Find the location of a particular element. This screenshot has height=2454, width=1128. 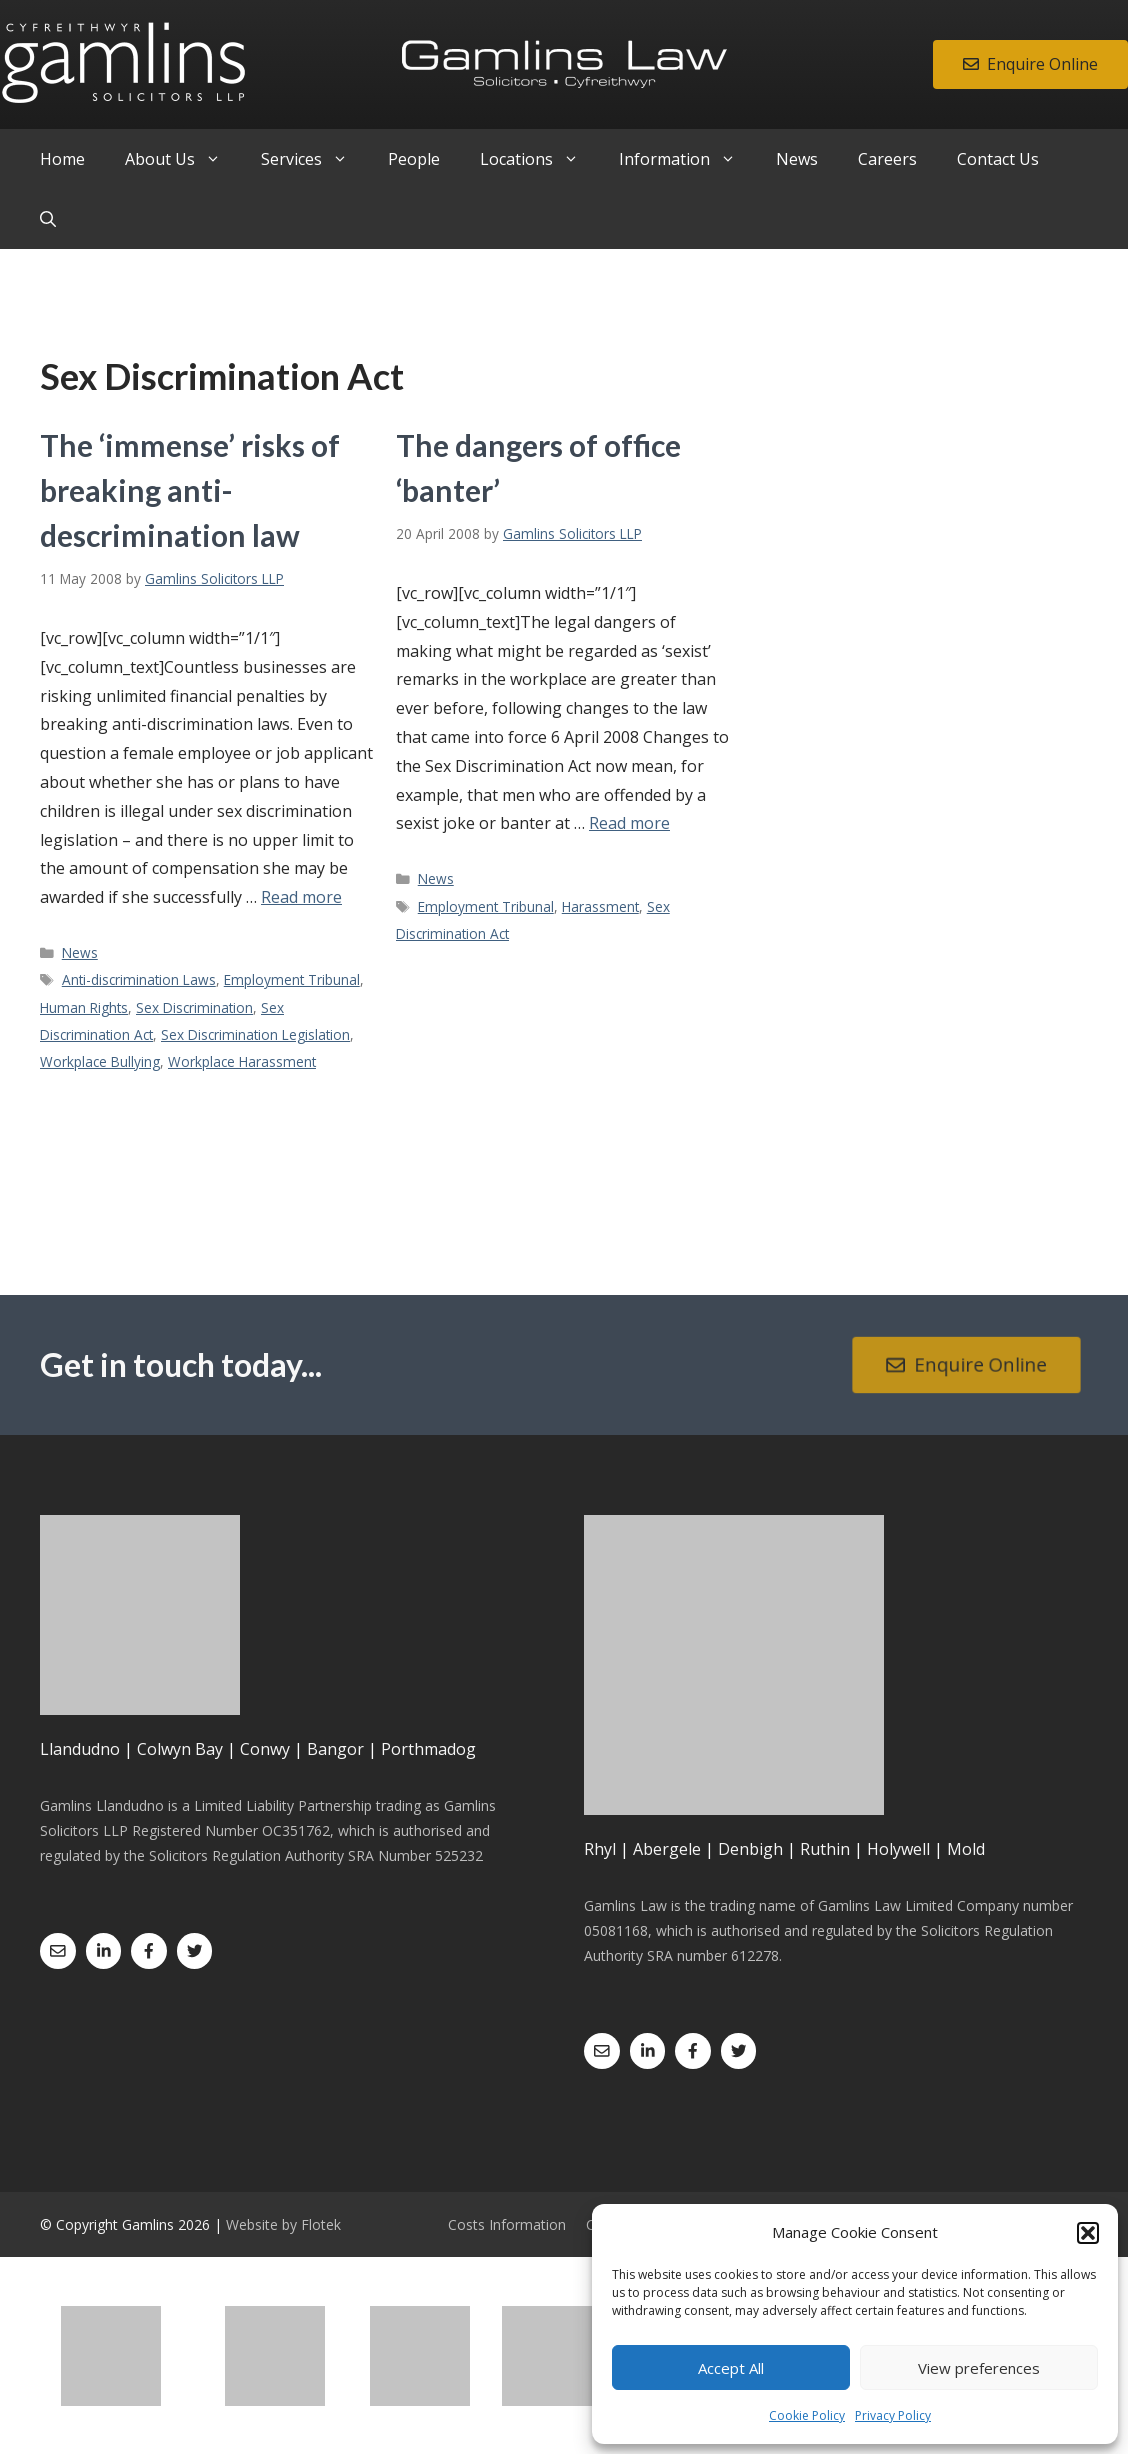

Harassment is located at coordinates (600, 906).